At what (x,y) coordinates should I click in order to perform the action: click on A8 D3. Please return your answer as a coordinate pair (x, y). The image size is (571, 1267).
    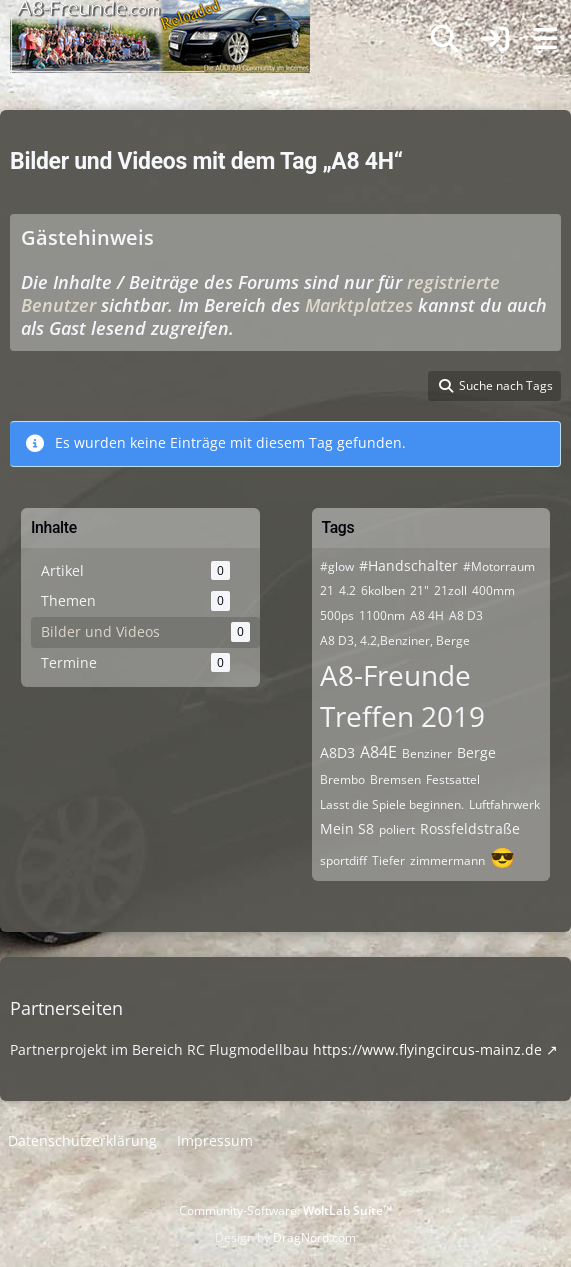
    Looking at the image, I should click on (466, 615).